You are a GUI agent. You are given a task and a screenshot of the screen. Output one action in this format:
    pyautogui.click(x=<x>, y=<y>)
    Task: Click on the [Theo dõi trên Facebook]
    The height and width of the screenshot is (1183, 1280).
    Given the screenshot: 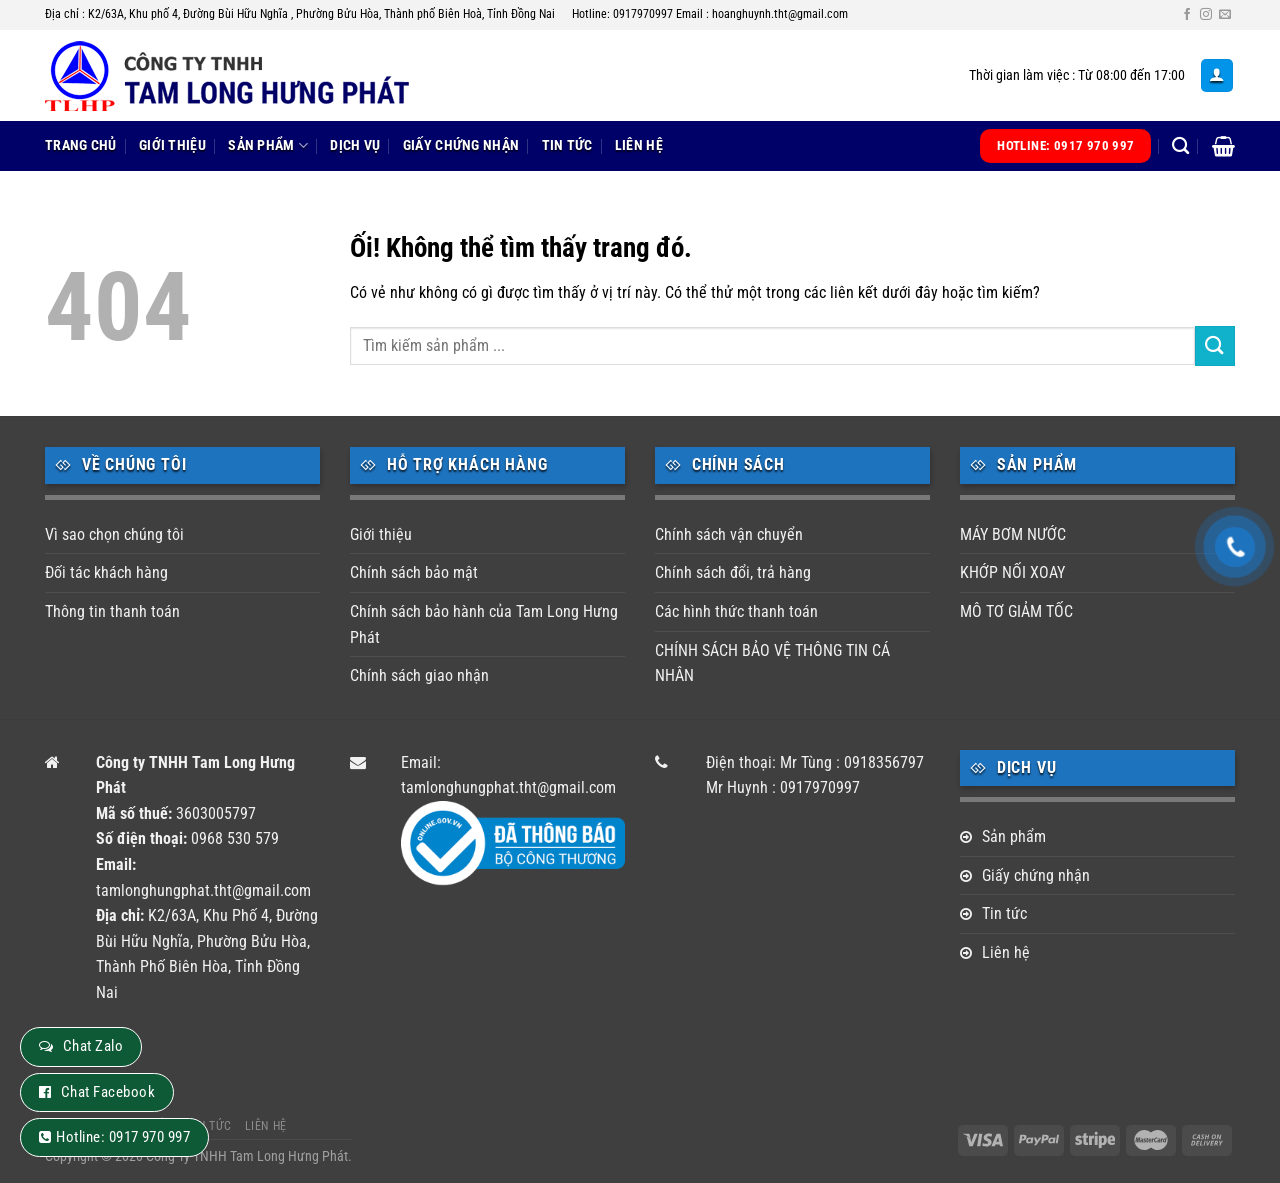 What is the action you would take?
    pyautogui.click(x=1187, y=15)
    